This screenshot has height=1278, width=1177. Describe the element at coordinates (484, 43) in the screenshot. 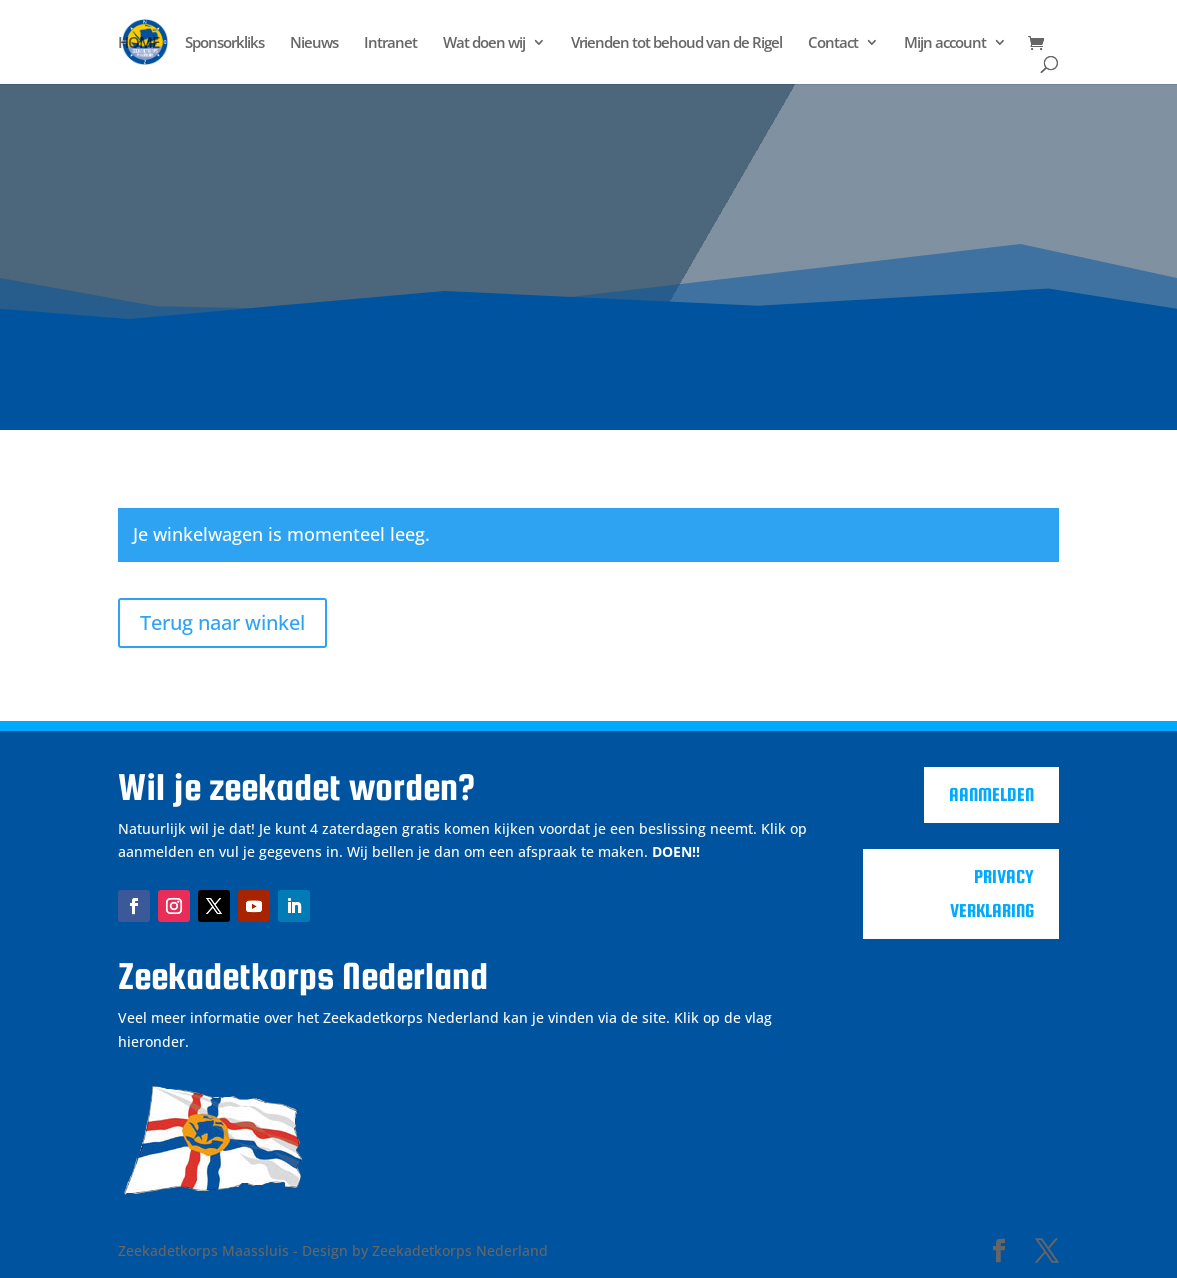

I see `Wat doen wij` at that location.